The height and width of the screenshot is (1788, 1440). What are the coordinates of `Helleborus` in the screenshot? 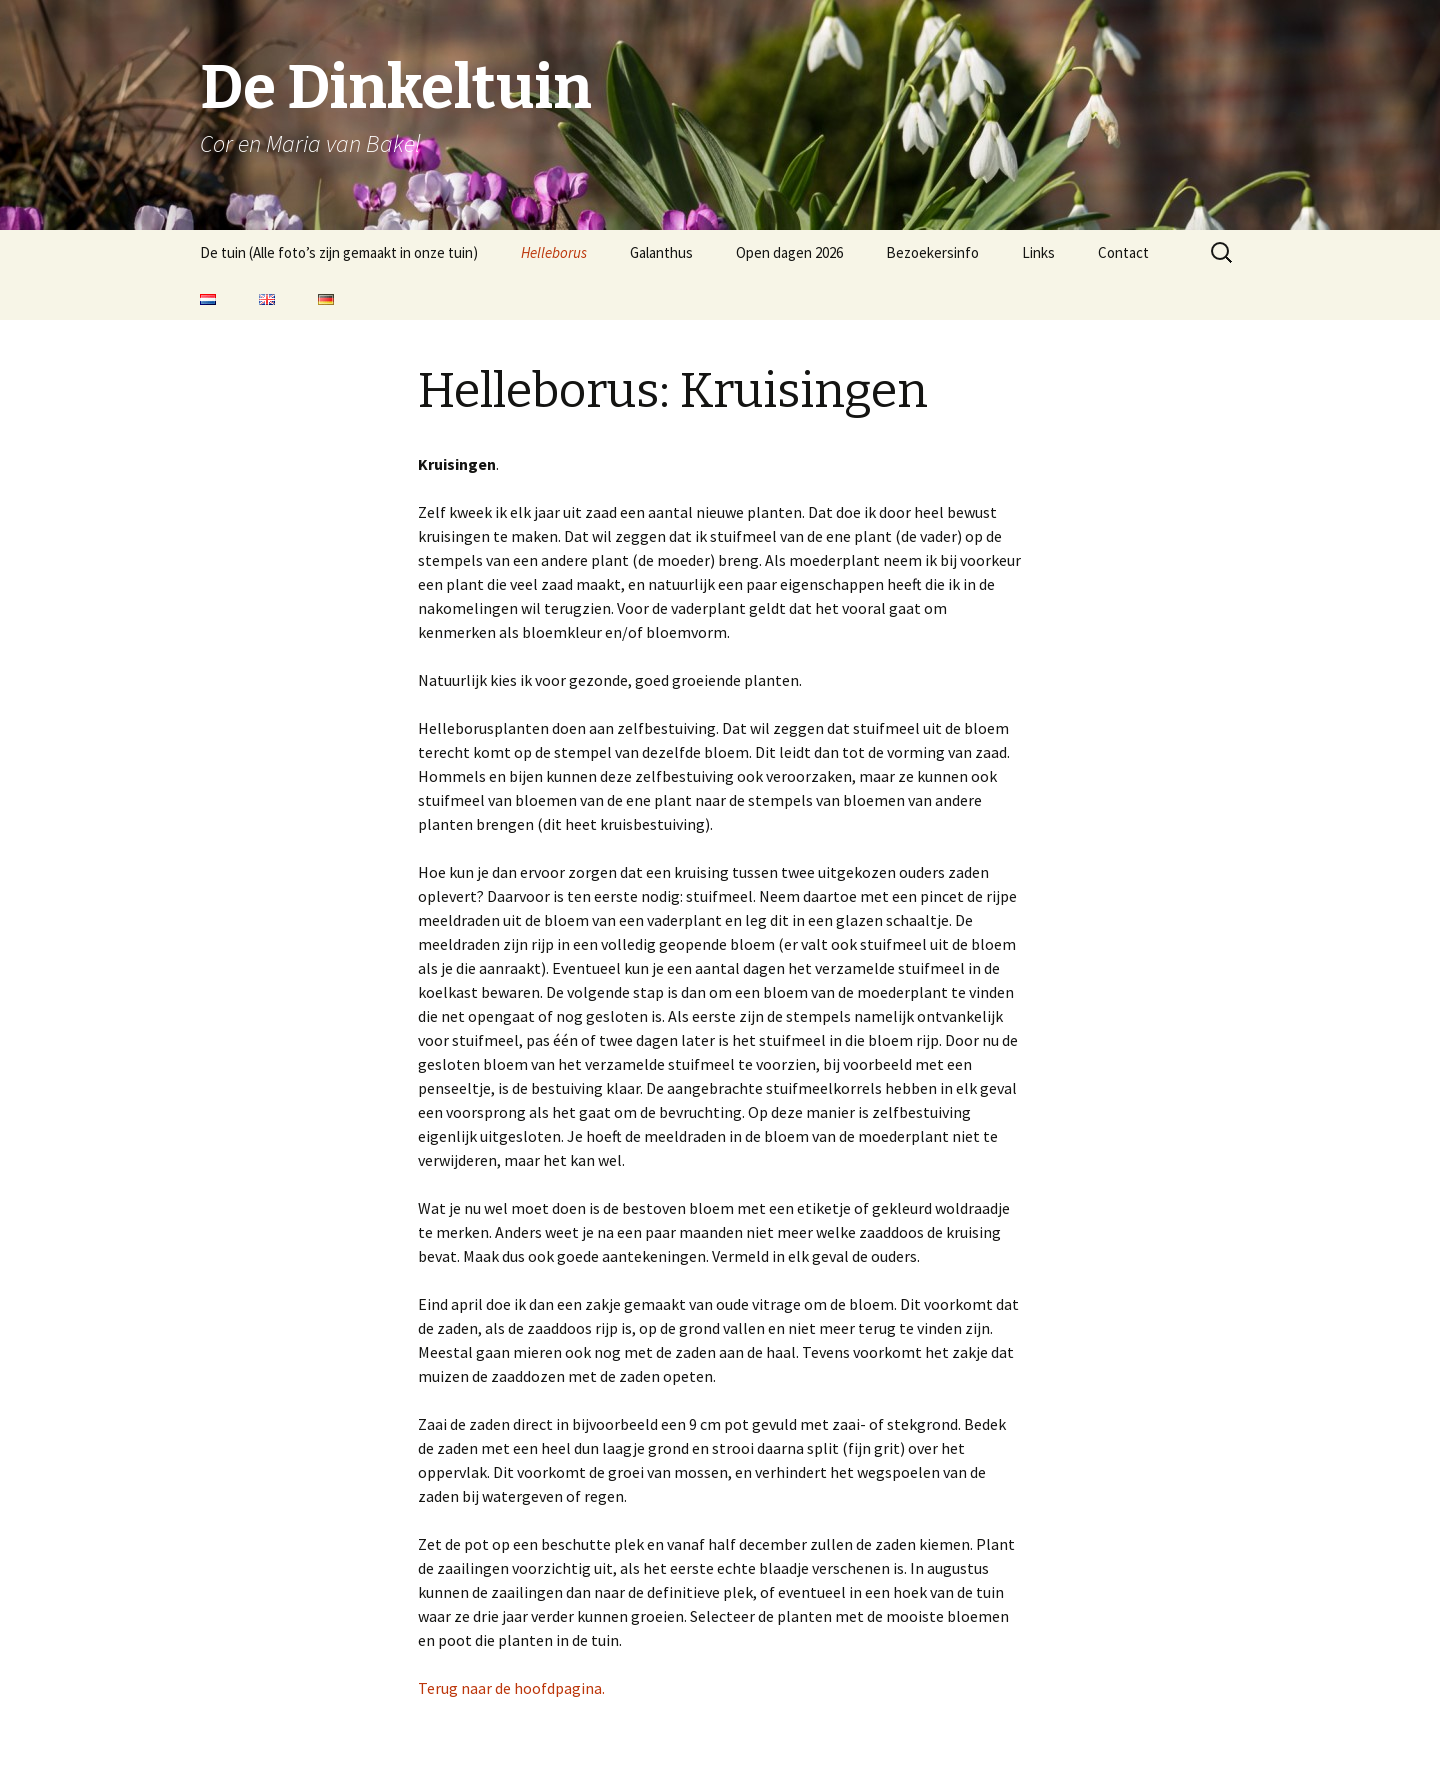 It's located at (554, 252).